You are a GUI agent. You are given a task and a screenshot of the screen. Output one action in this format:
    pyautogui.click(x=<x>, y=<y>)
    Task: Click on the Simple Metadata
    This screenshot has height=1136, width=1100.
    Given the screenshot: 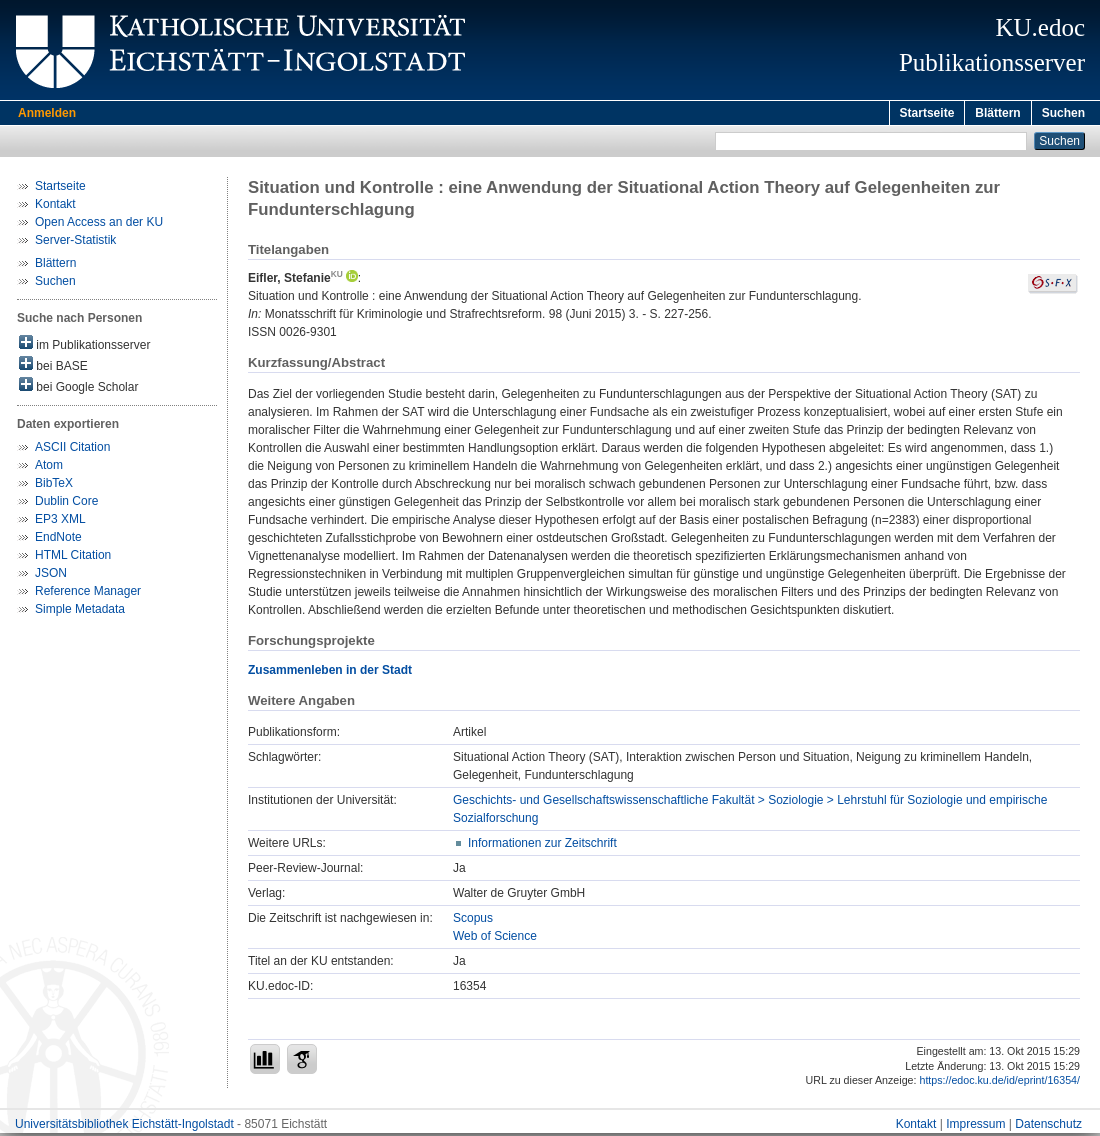 What is the action you would take?
    pyautogui.click(x=80, y=612)
    